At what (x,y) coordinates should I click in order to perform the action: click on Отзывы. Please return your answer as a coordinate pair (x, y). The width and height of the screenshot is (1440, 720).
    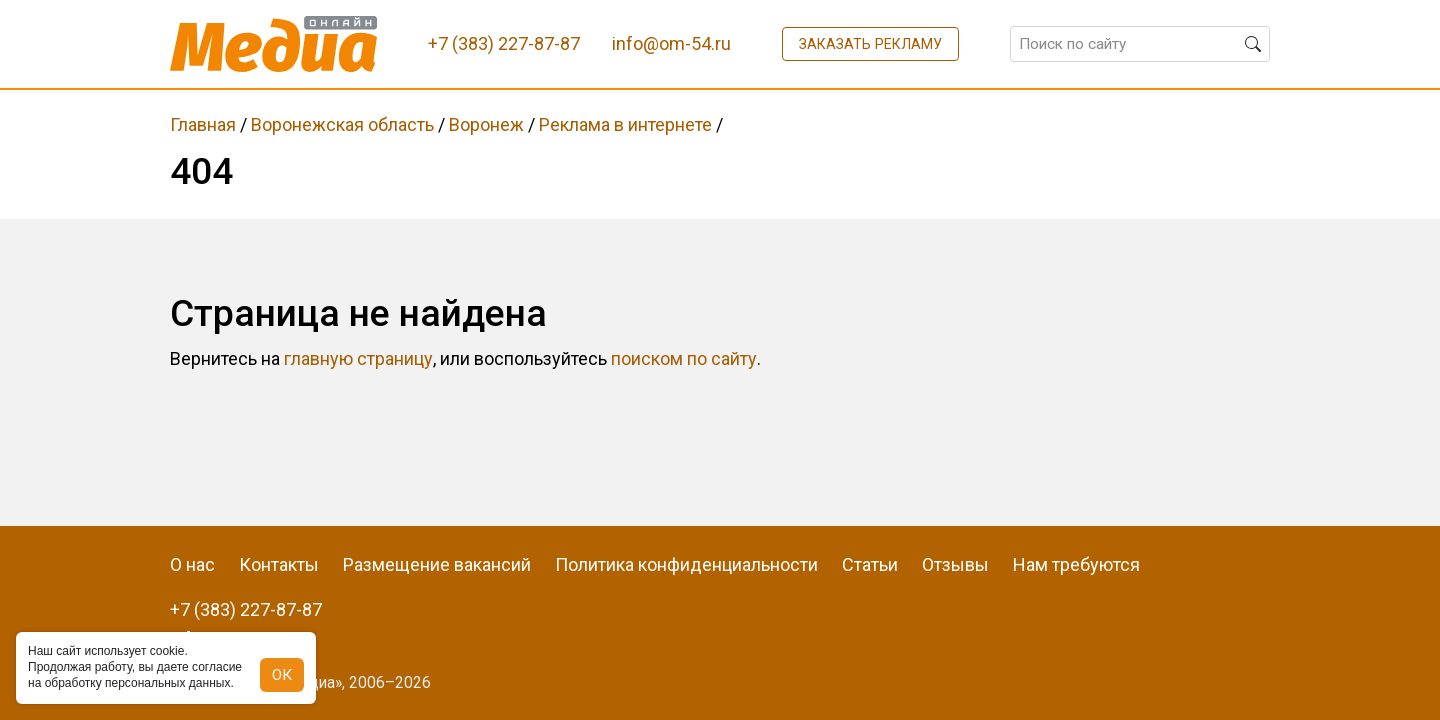
    Looking at the image, I should click on (955, 564).